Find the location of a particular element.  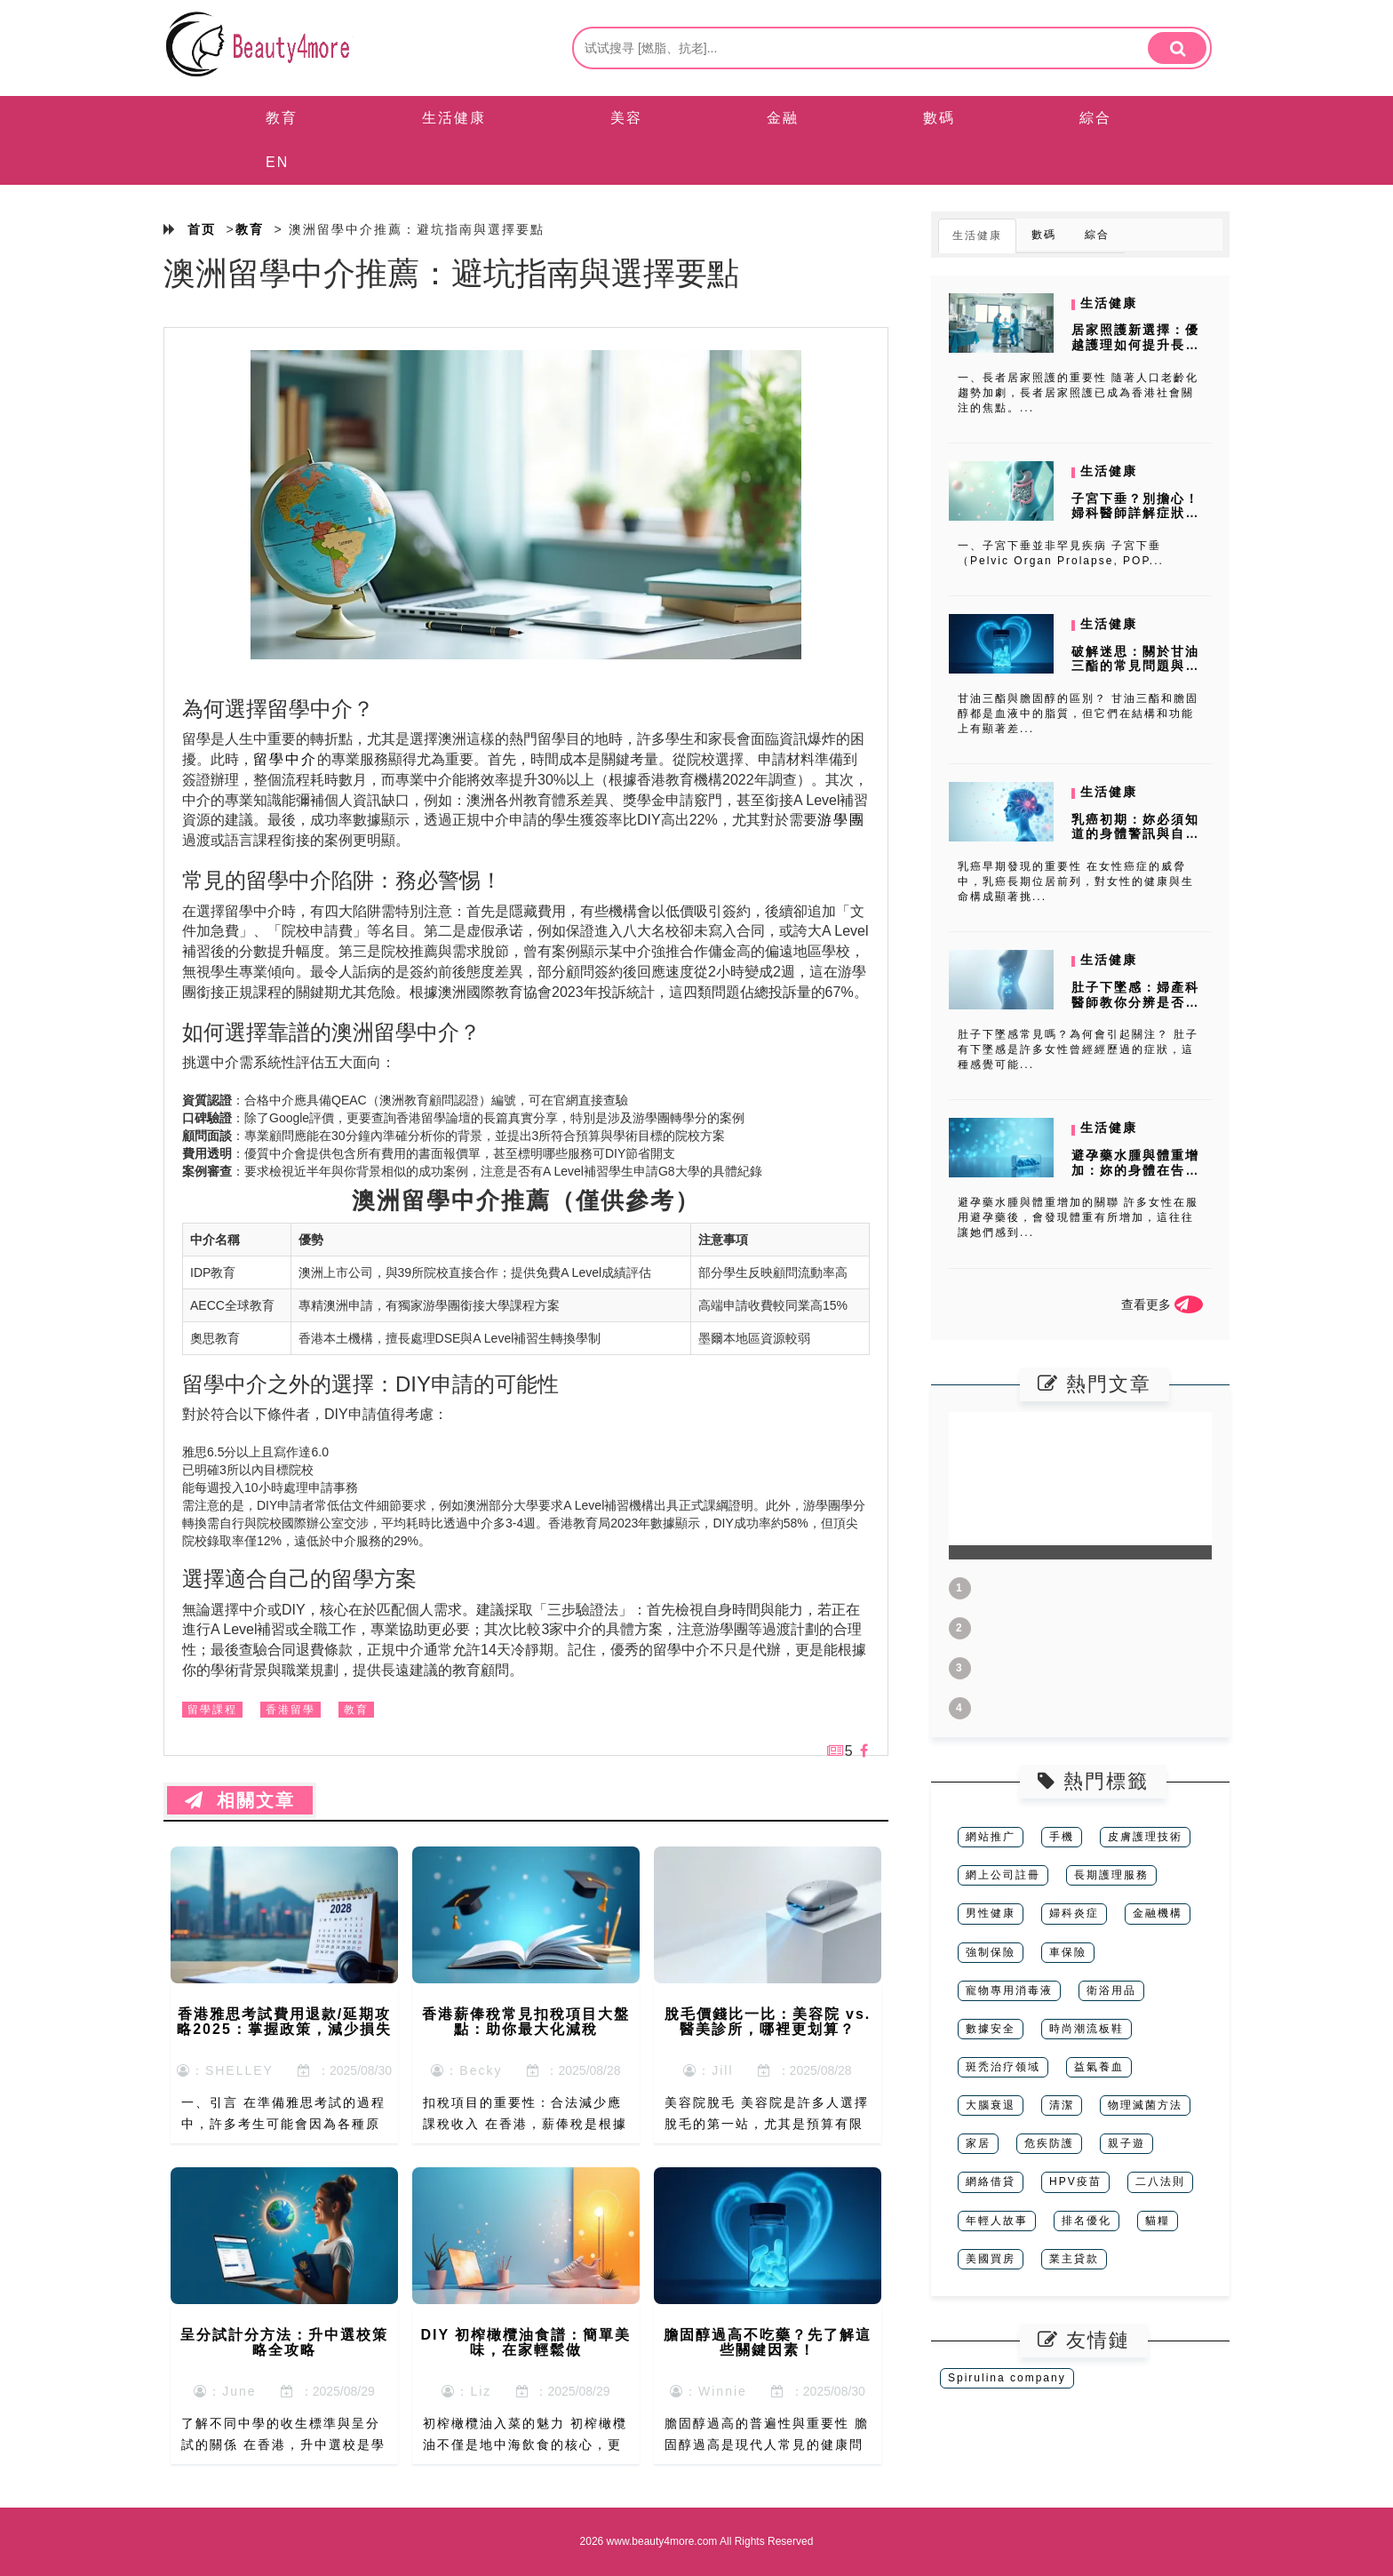

避孕藥水腫與體重增加：妳的身體在告訴妳什麼？ is located at coordinates (1135, 1170).